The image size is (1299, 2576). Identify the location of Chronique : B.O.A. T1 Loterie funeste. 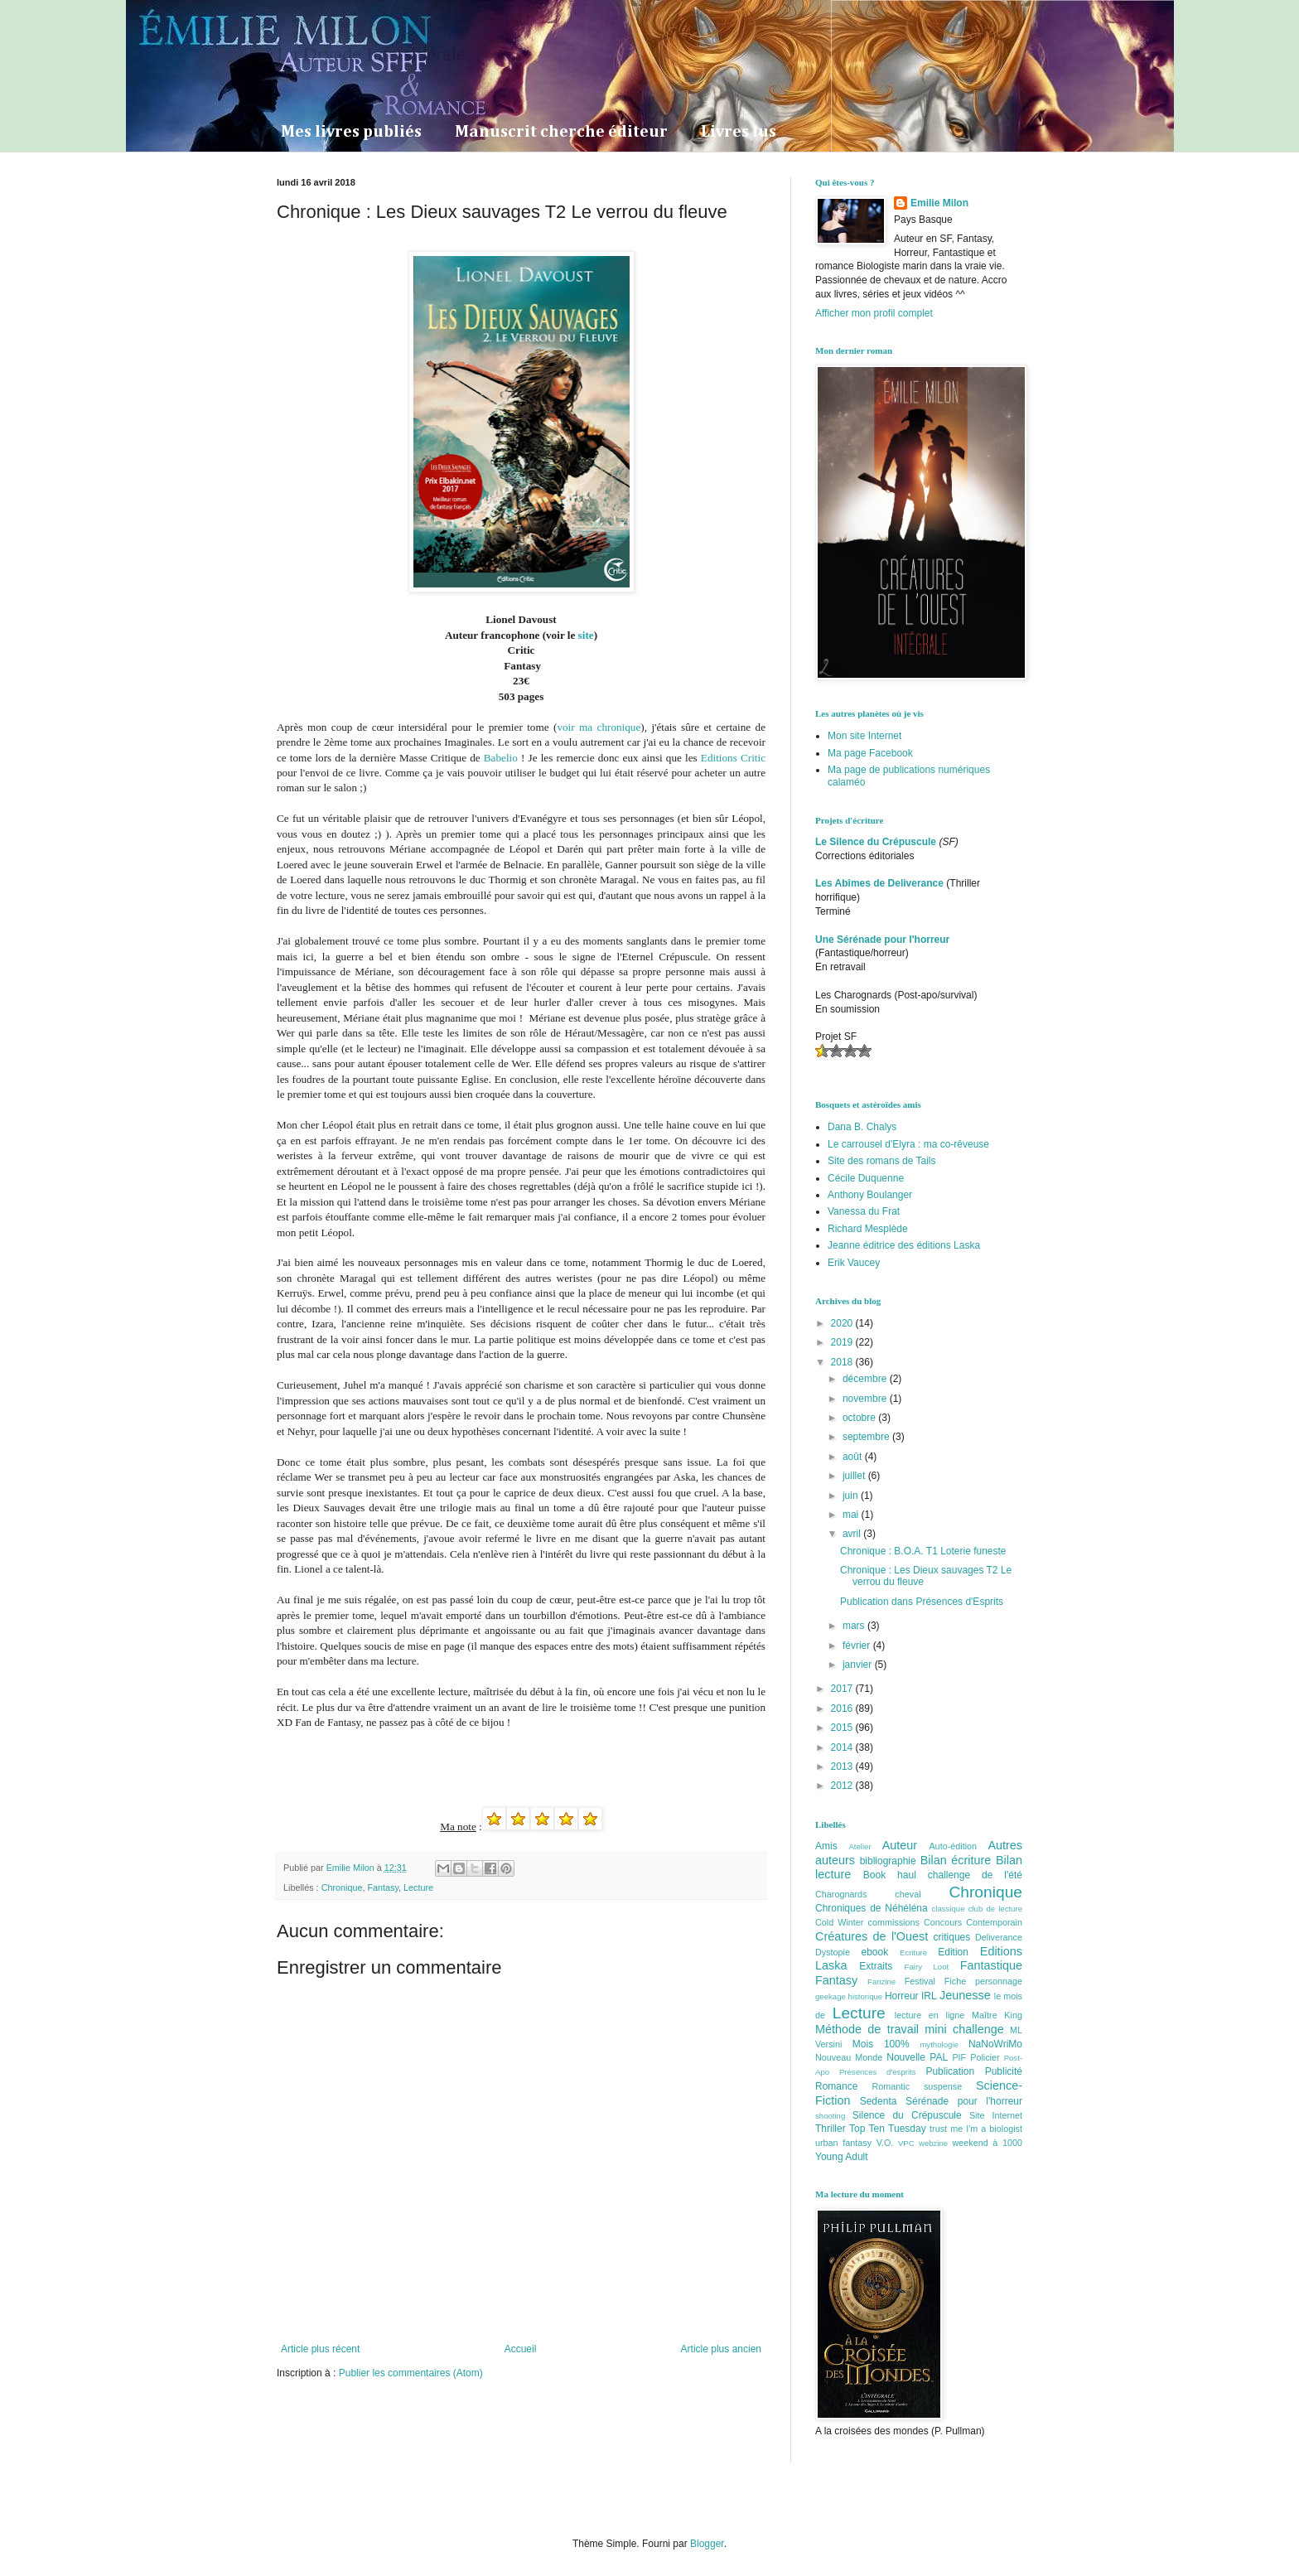
(923, 1551).